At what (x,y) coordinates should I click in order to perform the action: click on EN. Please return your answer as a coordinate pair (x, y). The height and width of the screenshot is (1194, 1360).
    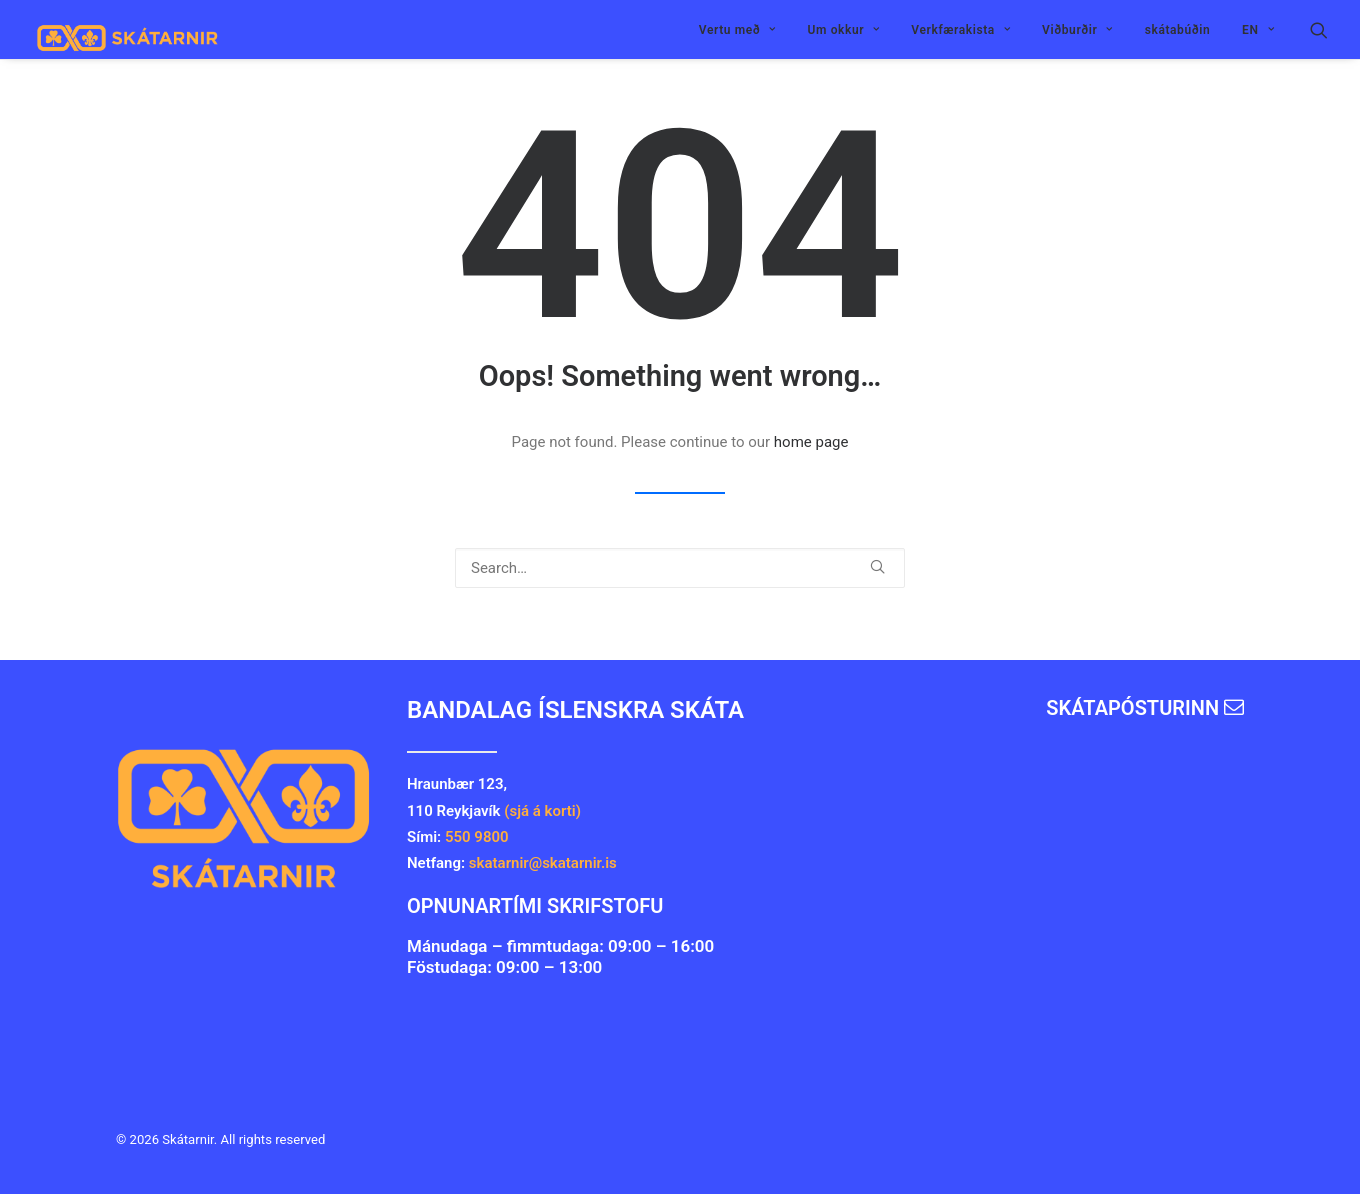
    Looking at the image, I should click on (1258, 30).